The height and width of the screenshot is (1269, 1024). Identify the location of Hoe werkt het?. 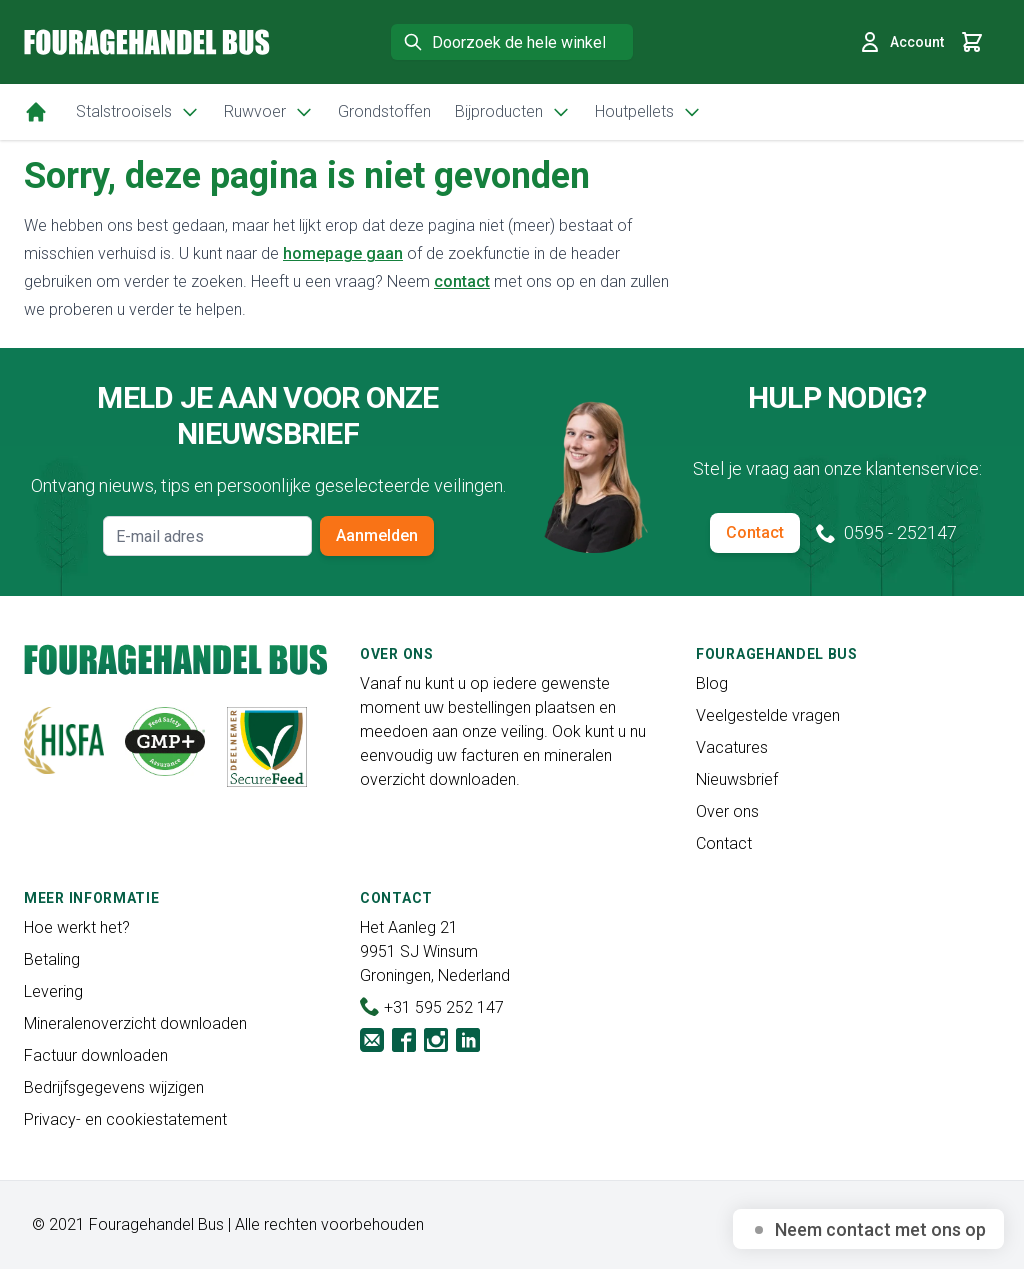
(77, 927).